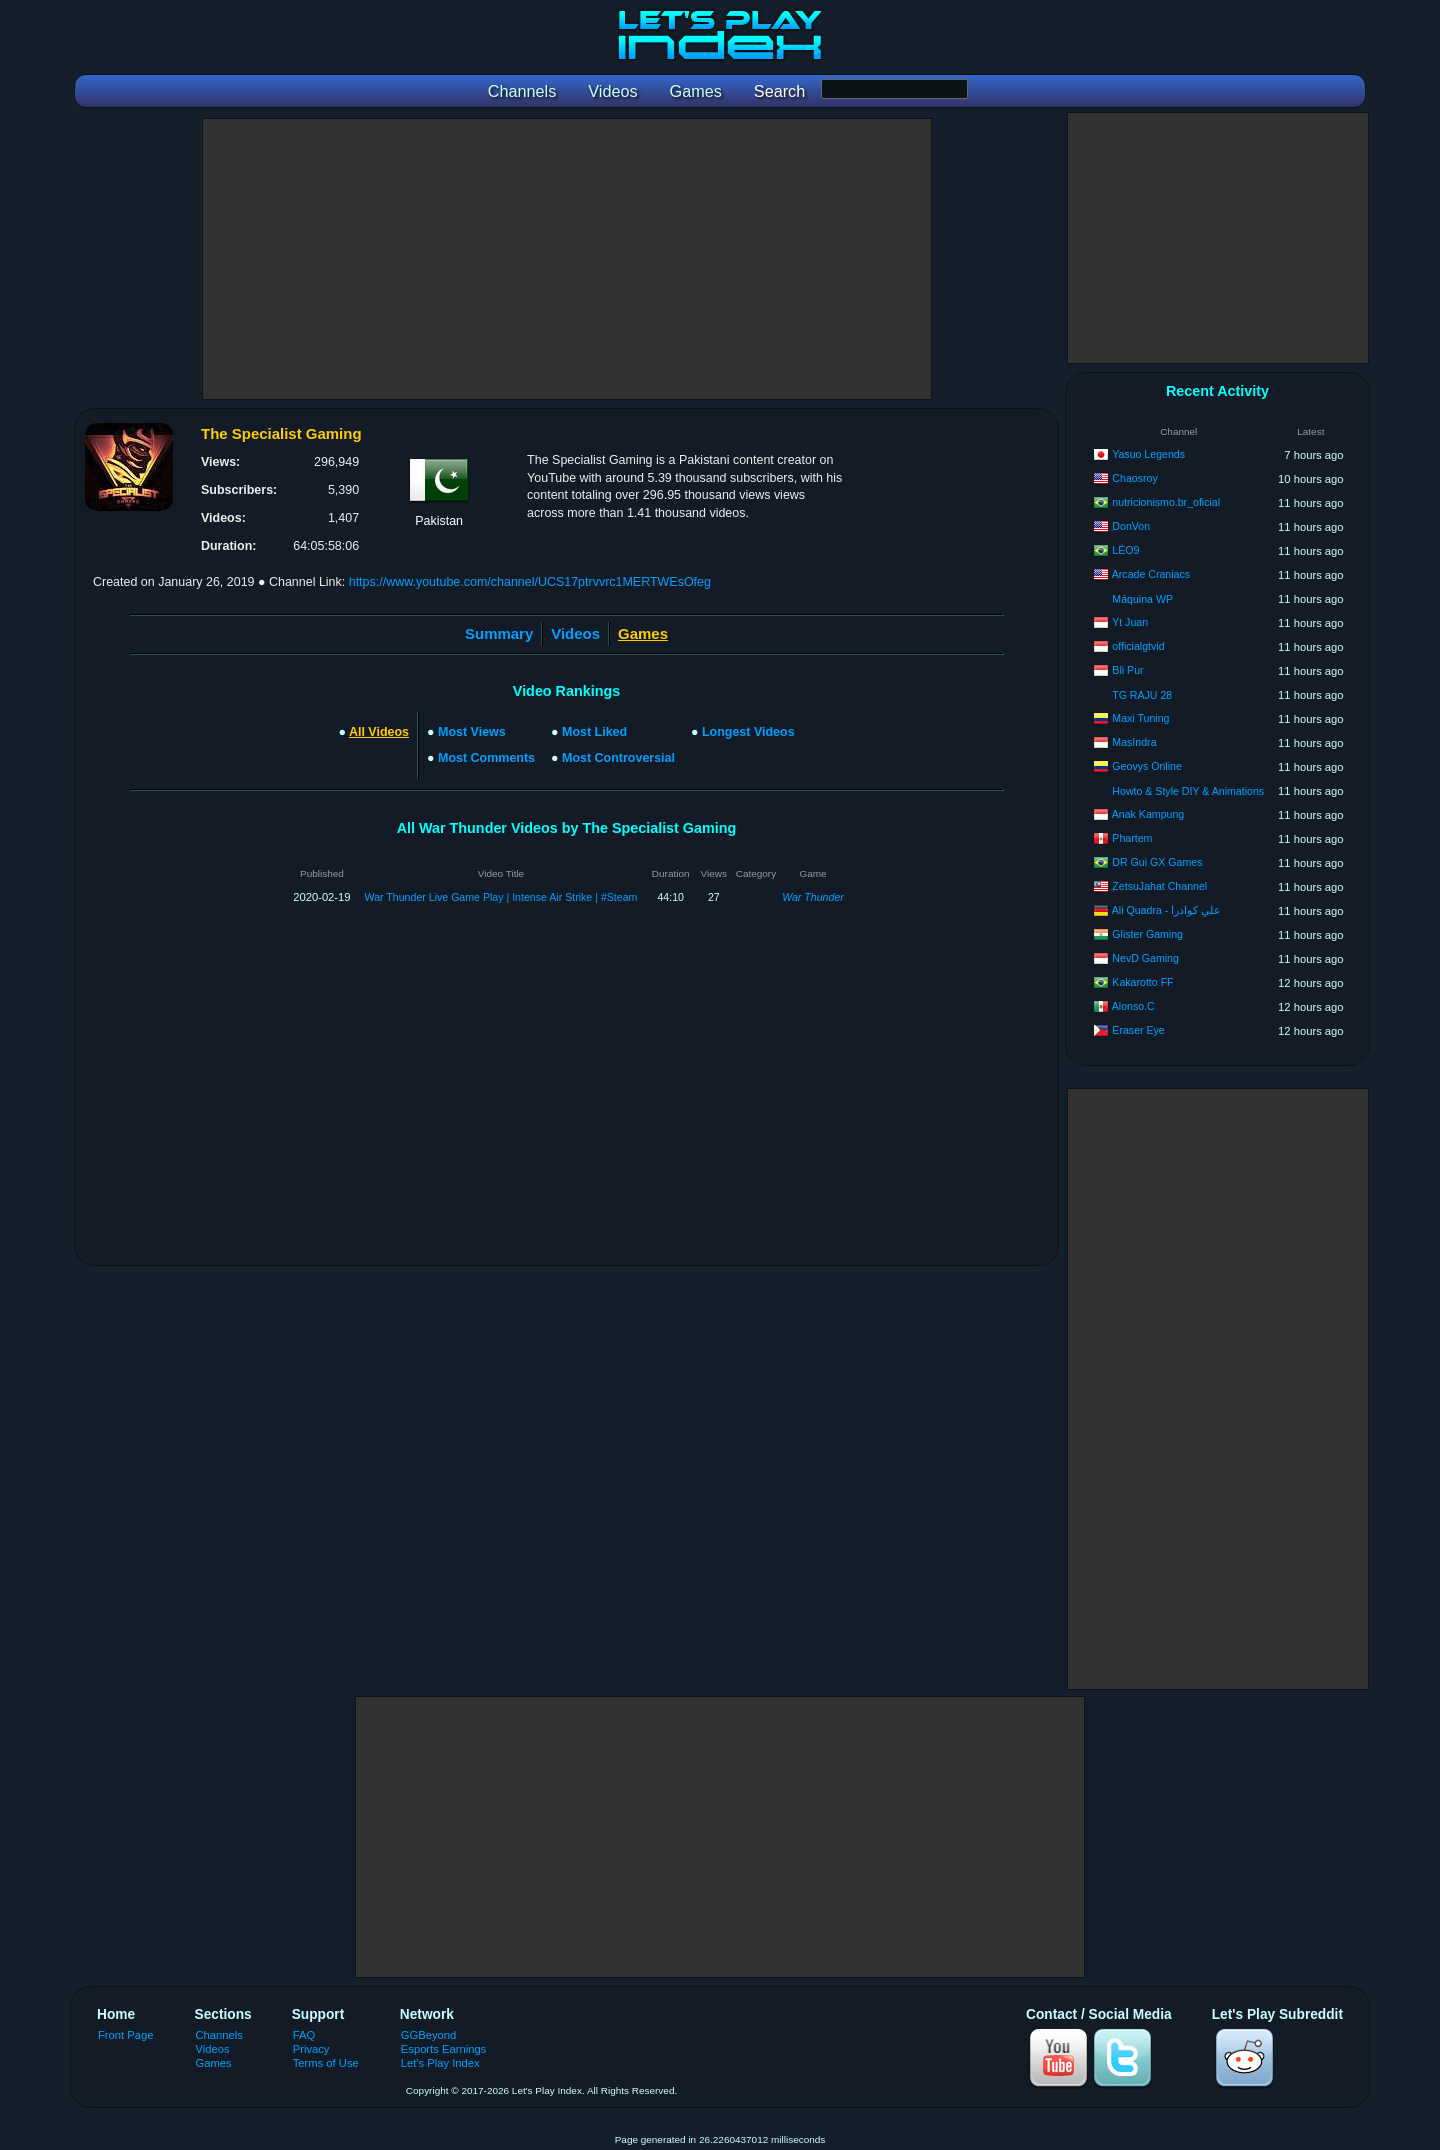 The height and width of the screenshot is (2150, 1440). What do you see at coordinates (575, 633) in the screenshot?
I see `Videos` at bounding box center [575, 633].